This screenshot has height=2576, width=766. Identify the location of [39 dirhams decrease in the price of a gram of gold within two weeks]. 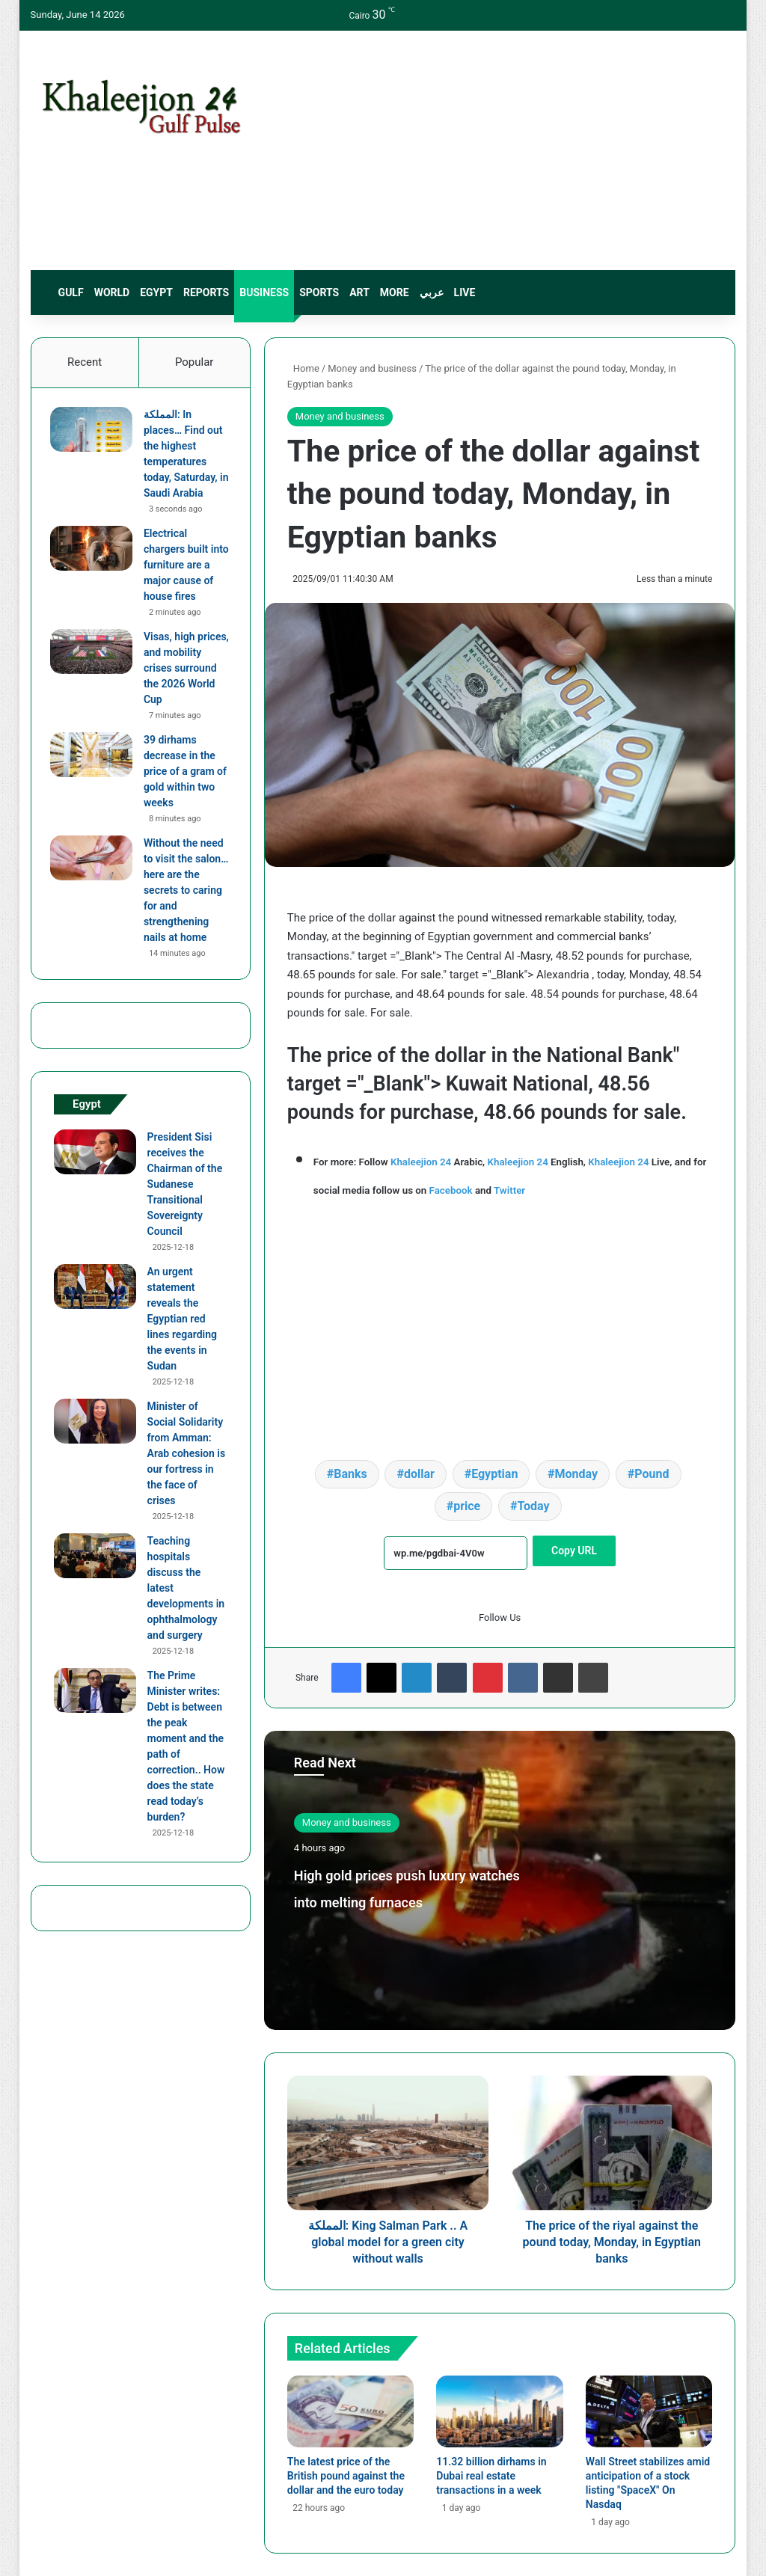
(95, 758).